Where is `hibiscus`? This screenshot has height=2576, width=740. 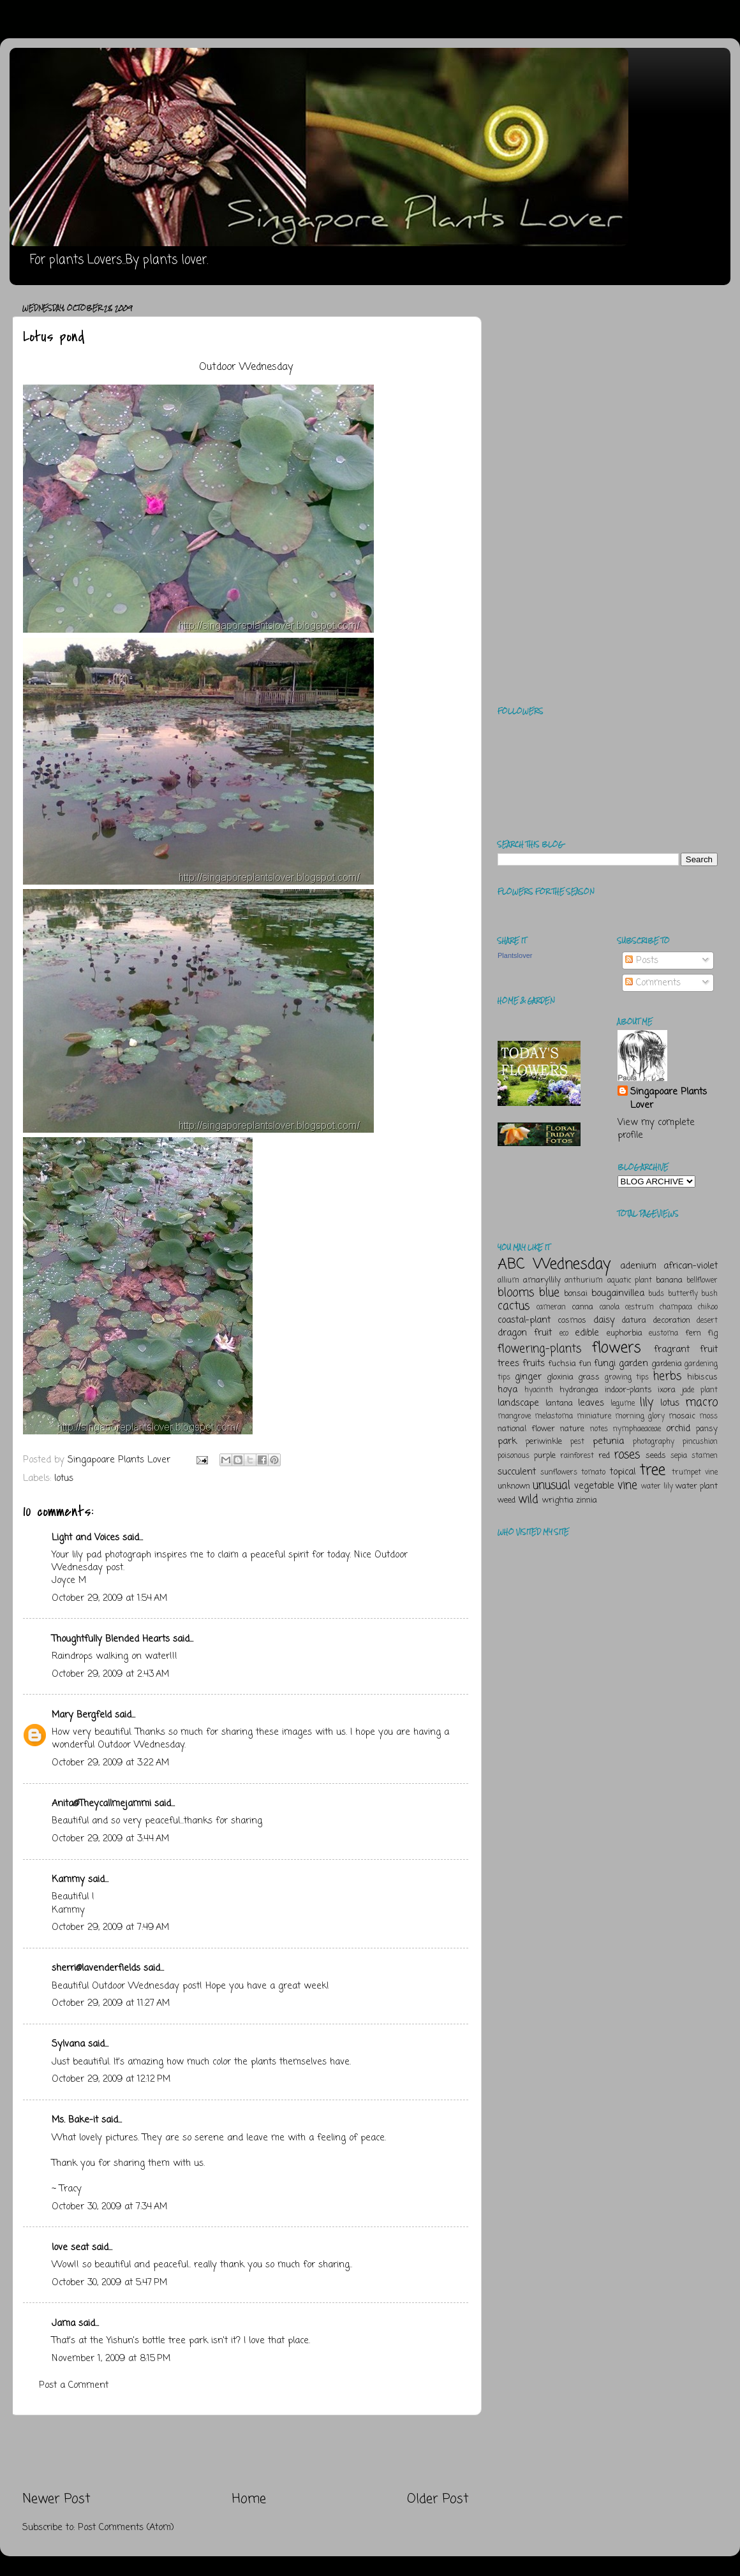
hibiscus is located at coordinates (702, 1377).